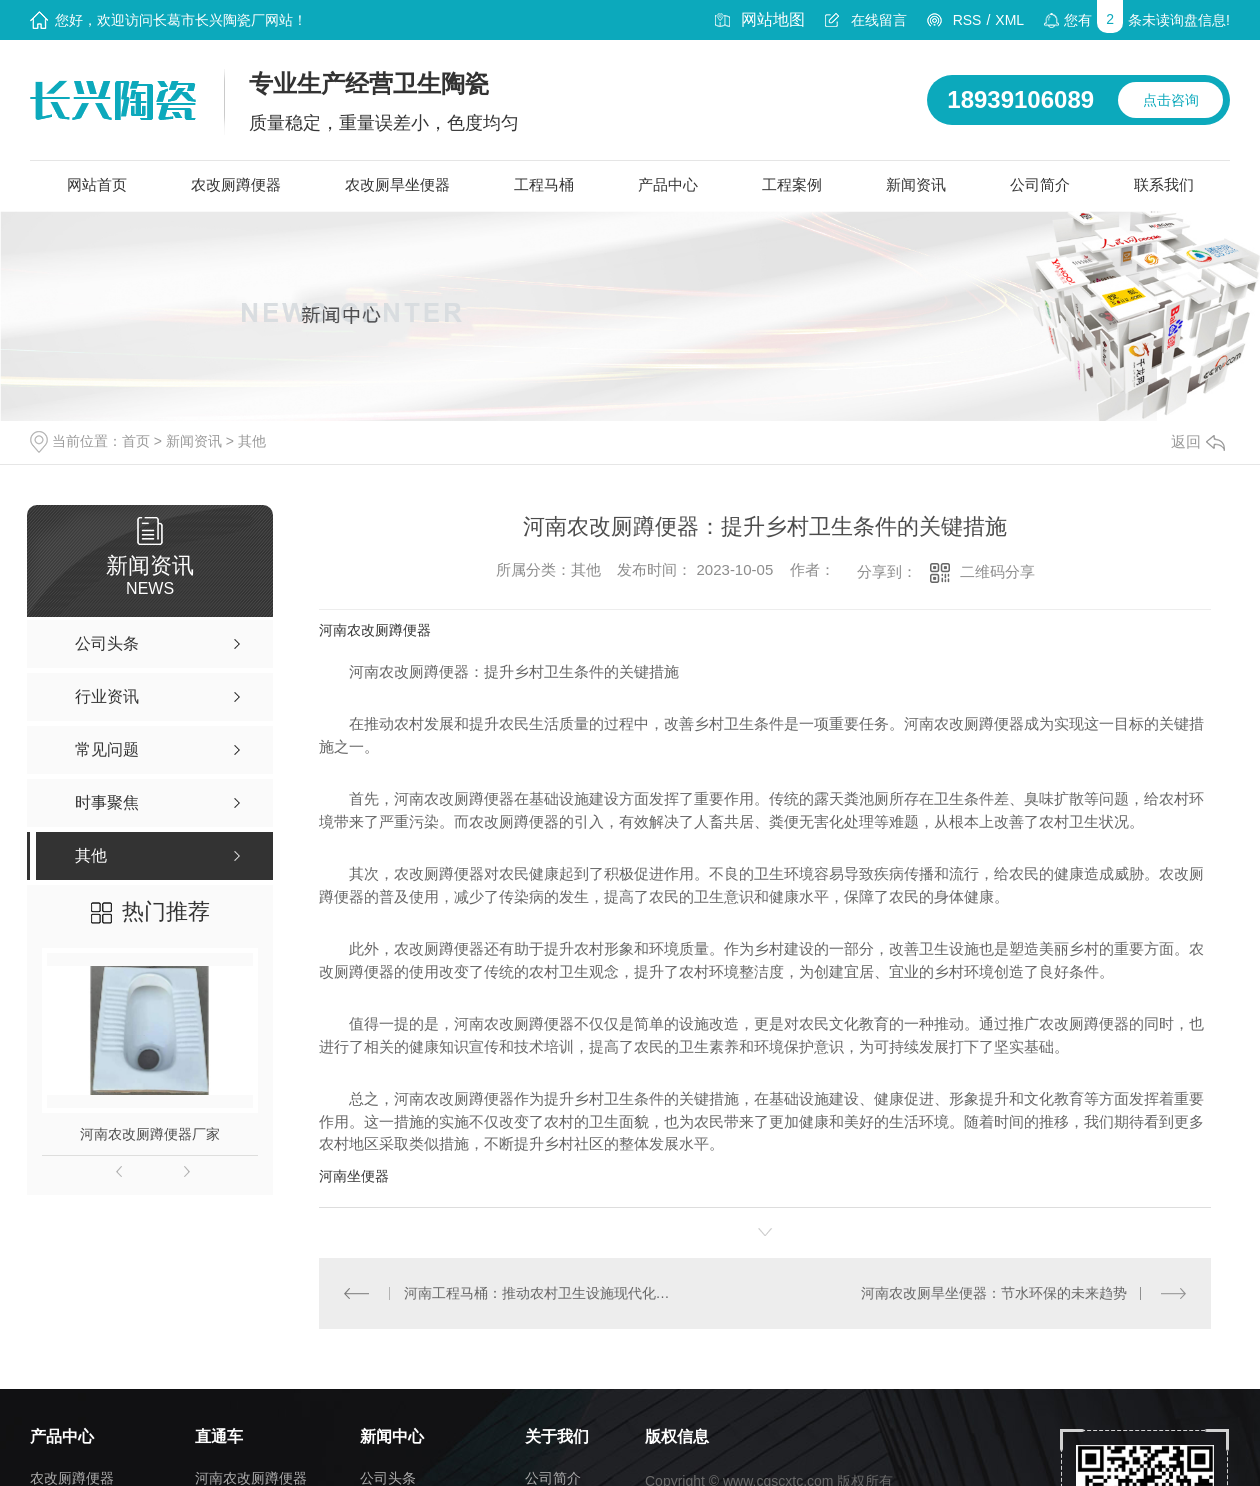 This screenshot has width=1260, height=1486. What do you see at coordinates (994, 1292) in the screenshot?
I see `河南农改厕旱坐便器：节水环保的未来趋势` at bounding box center [994, 1292].